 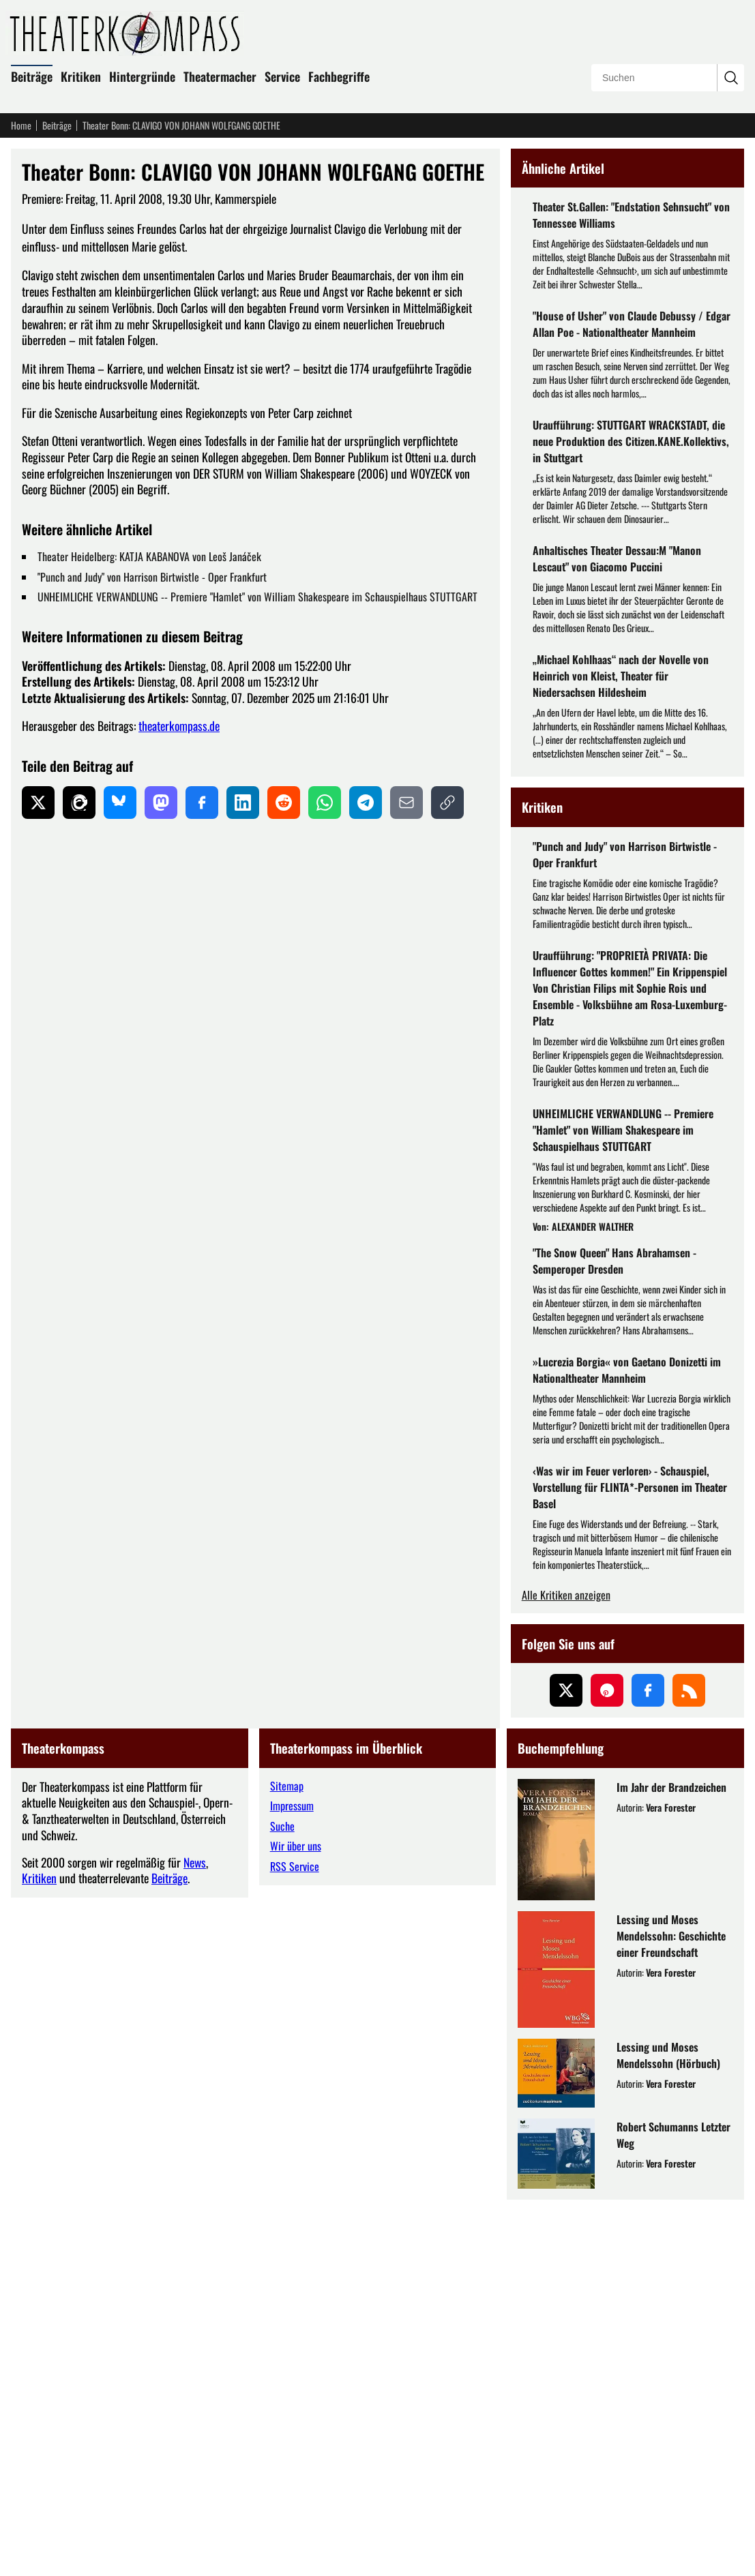 I want to click on "Punch and Judy" von Harrison Birtwistle - Oper Frankfurt, so click(x=152, y=577).